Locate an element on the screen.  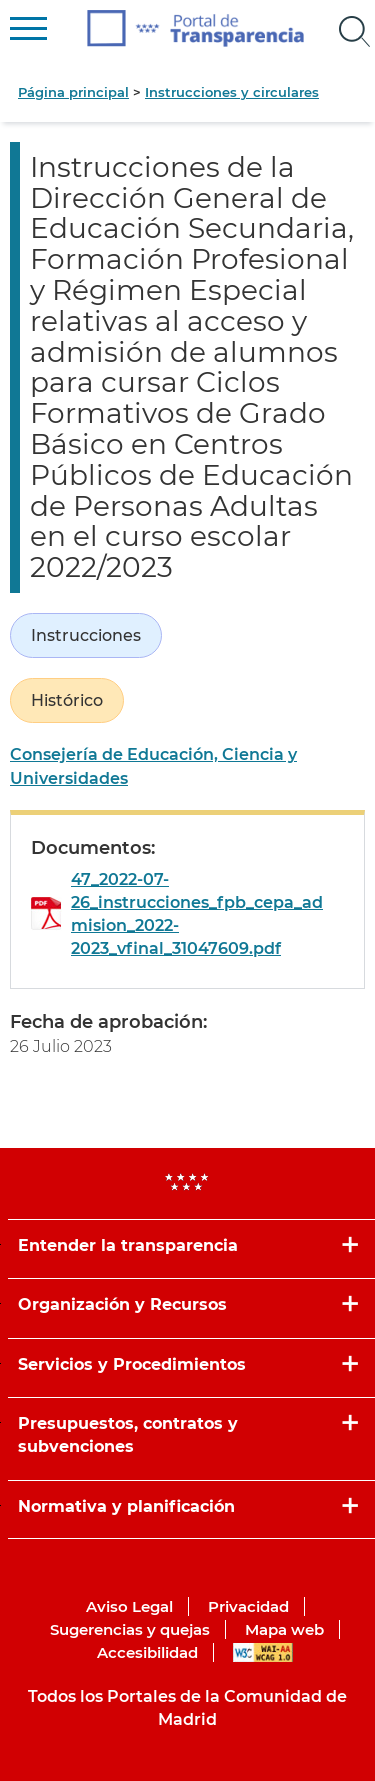
Servicios y Procedimientos is located at coordinates (132, 1364).